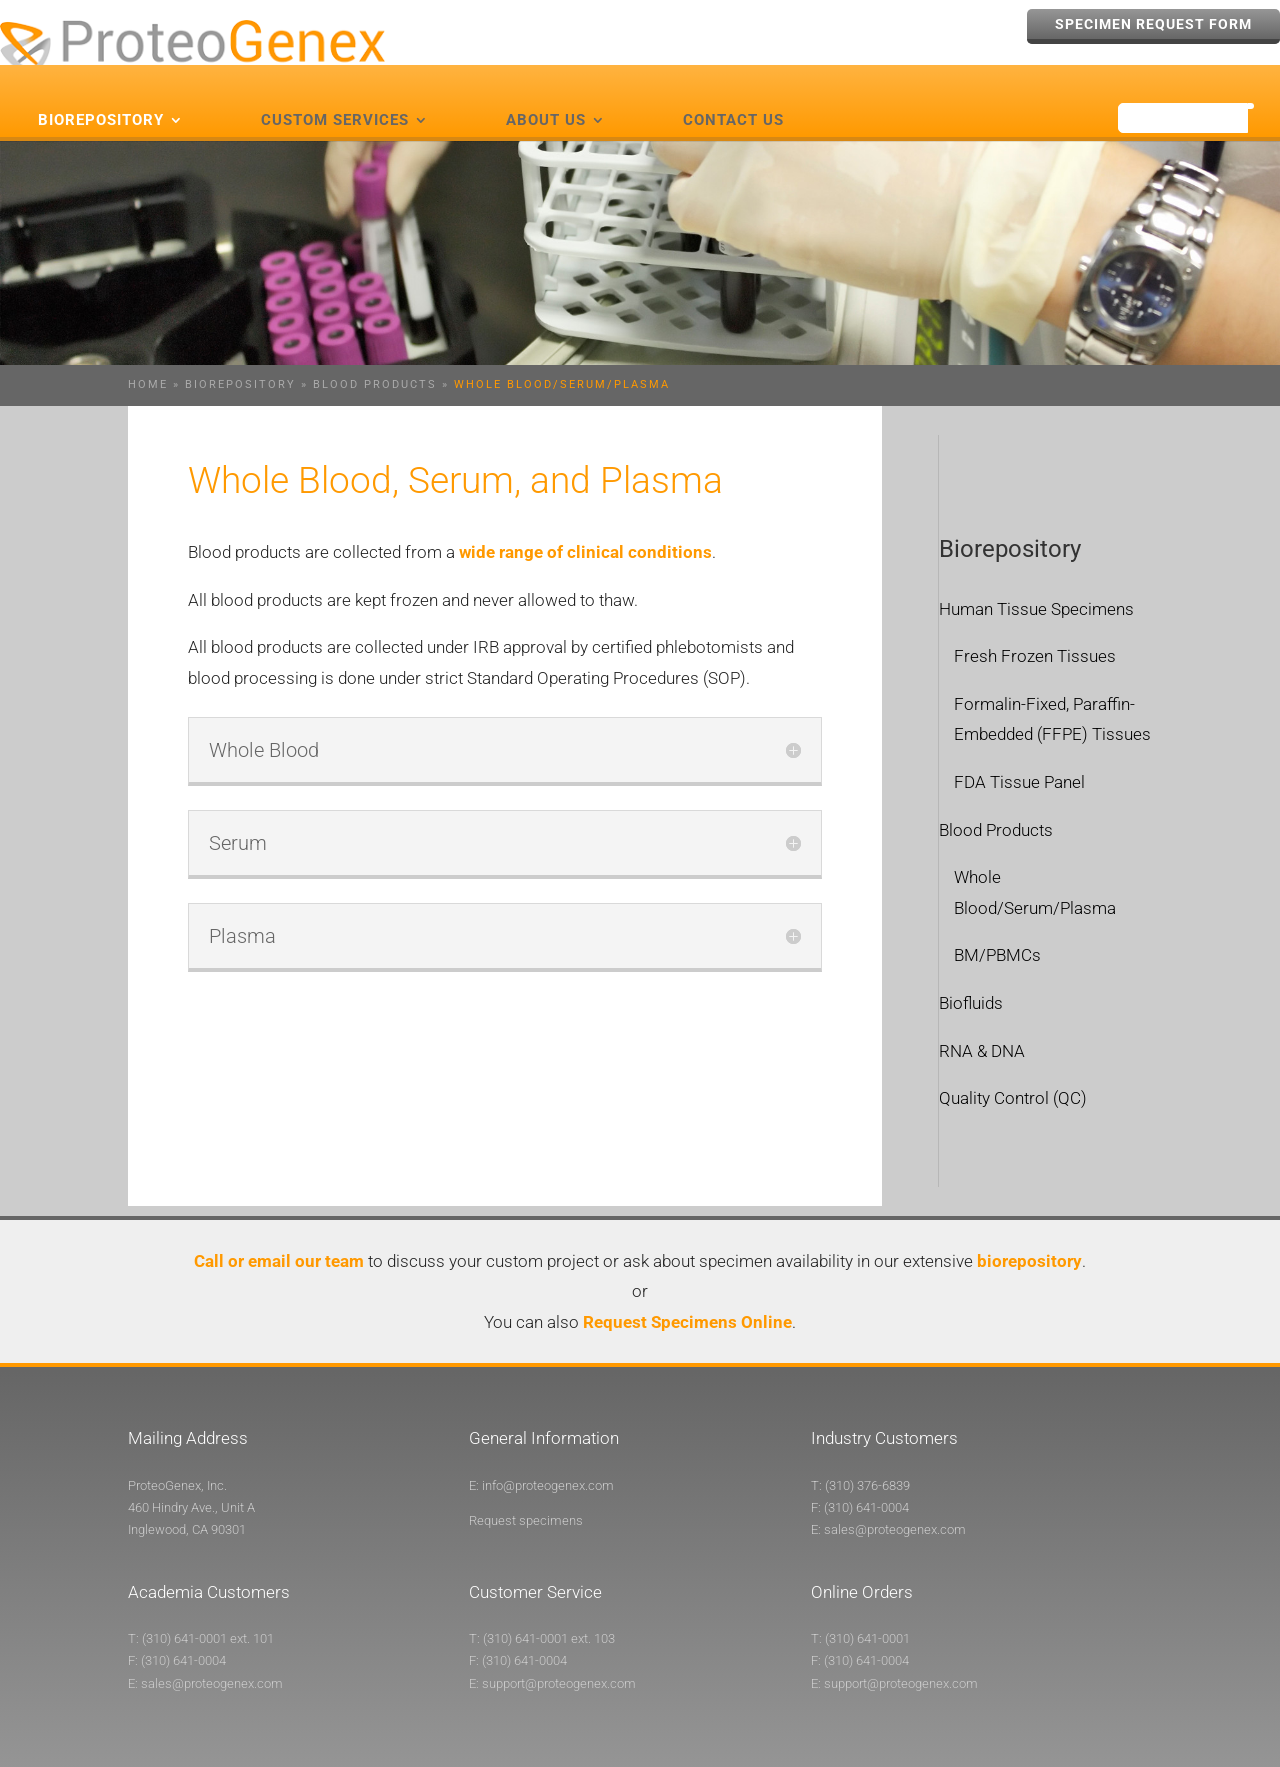 This screenshot has width=1280, height=1767. Describe the element at coordinates (546, 86) in the screenshot. I see `About Us` at that location.